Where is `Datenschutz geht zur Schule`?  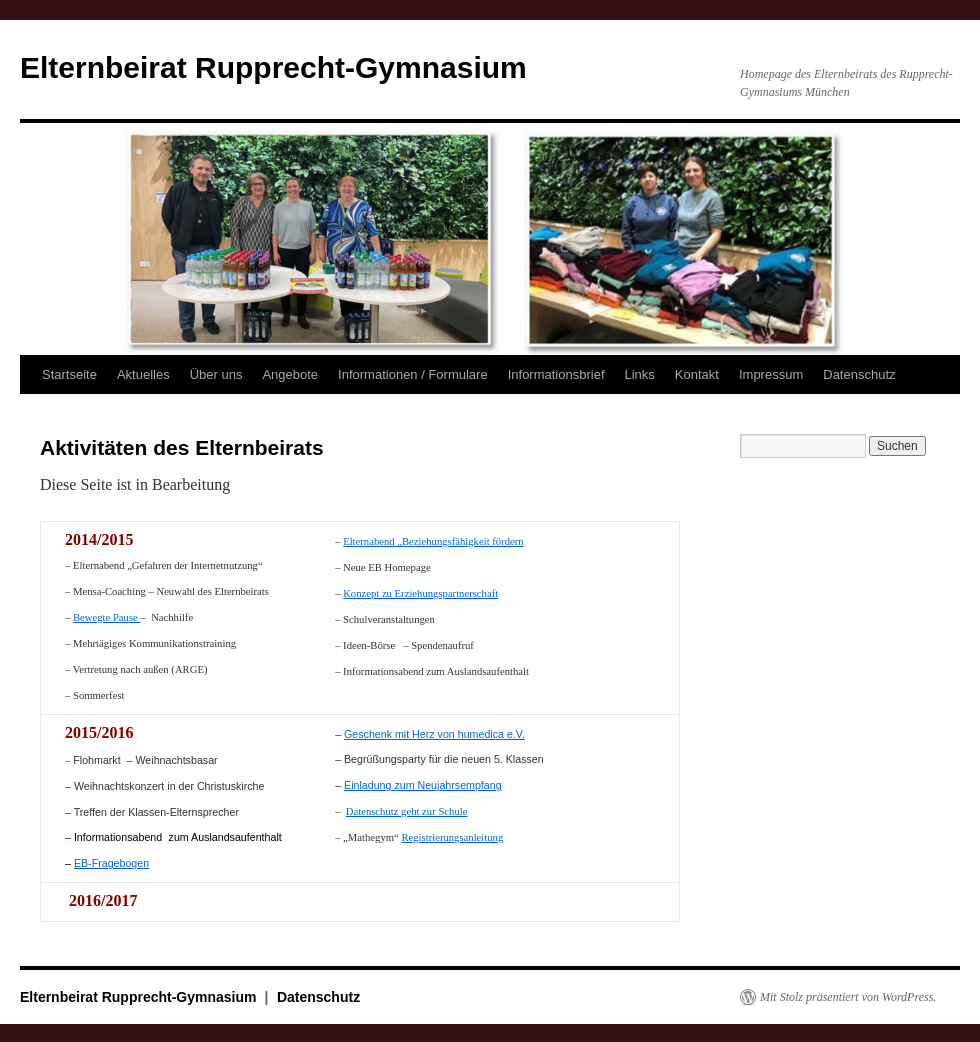
Datenschutz geht zur Schule is located at coordinates (407, 811).